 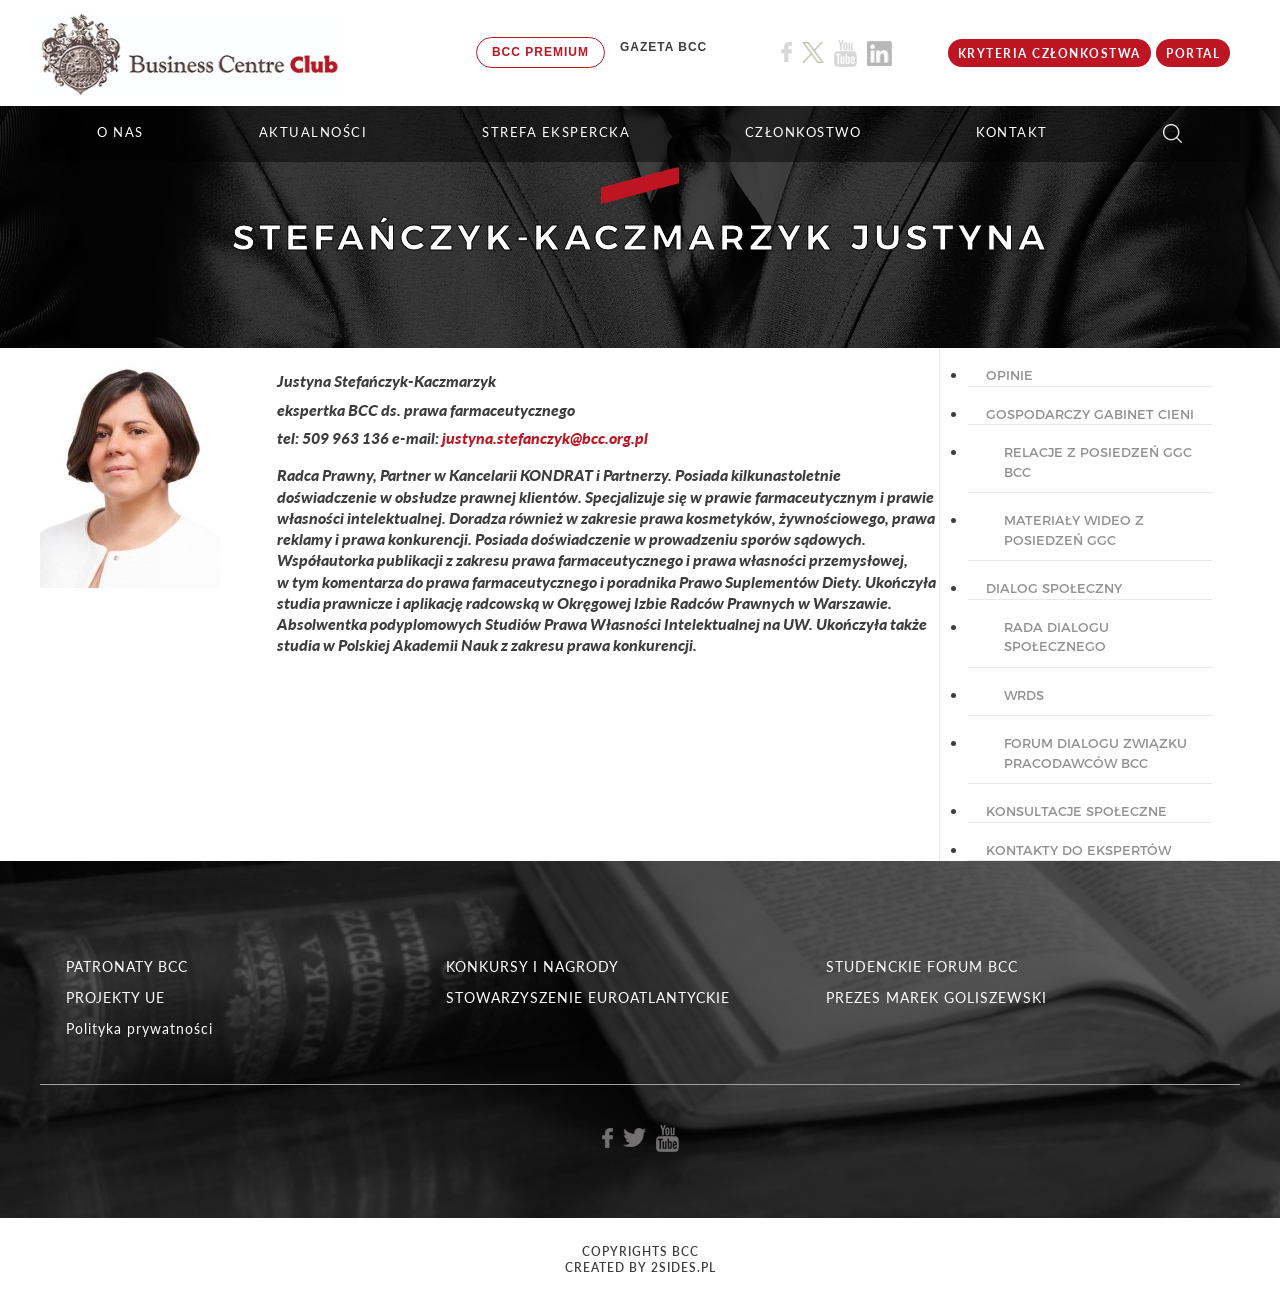 What do you see at coordinates (845, 53) in the screenshot?
I see `[Link do profilu BCC na Youtube]` at bounding box center [845, 53].